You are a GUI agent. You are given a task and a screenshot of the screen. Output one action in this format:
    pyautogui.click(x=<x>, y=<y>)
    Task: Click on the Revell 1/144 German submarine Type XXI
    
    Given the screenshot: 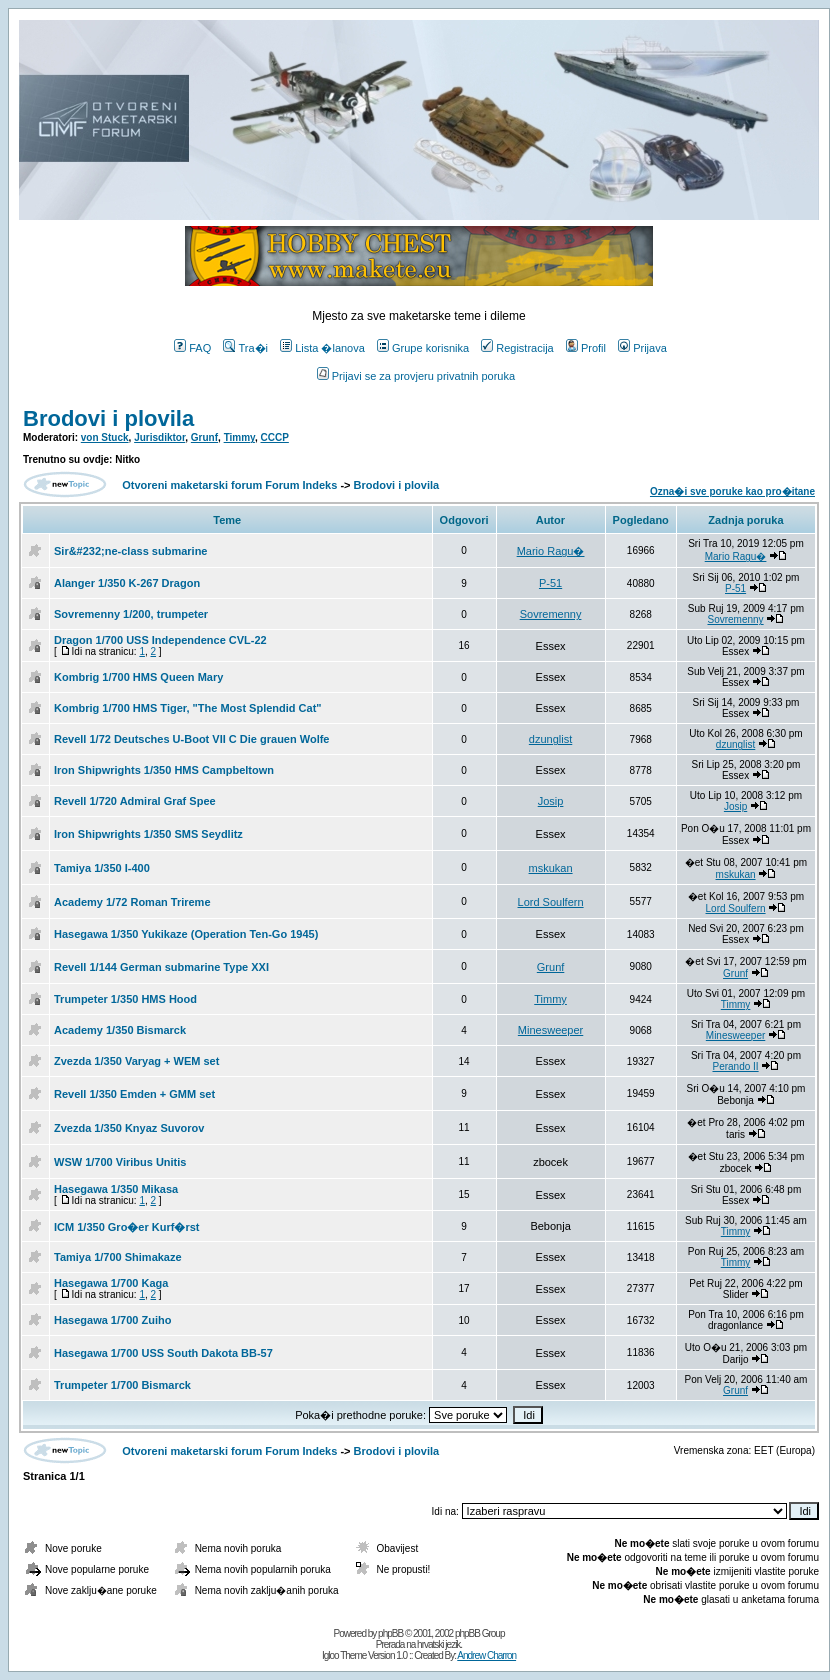 What is the action you would take?
    pyautogui.click(x=161, y=967)
    